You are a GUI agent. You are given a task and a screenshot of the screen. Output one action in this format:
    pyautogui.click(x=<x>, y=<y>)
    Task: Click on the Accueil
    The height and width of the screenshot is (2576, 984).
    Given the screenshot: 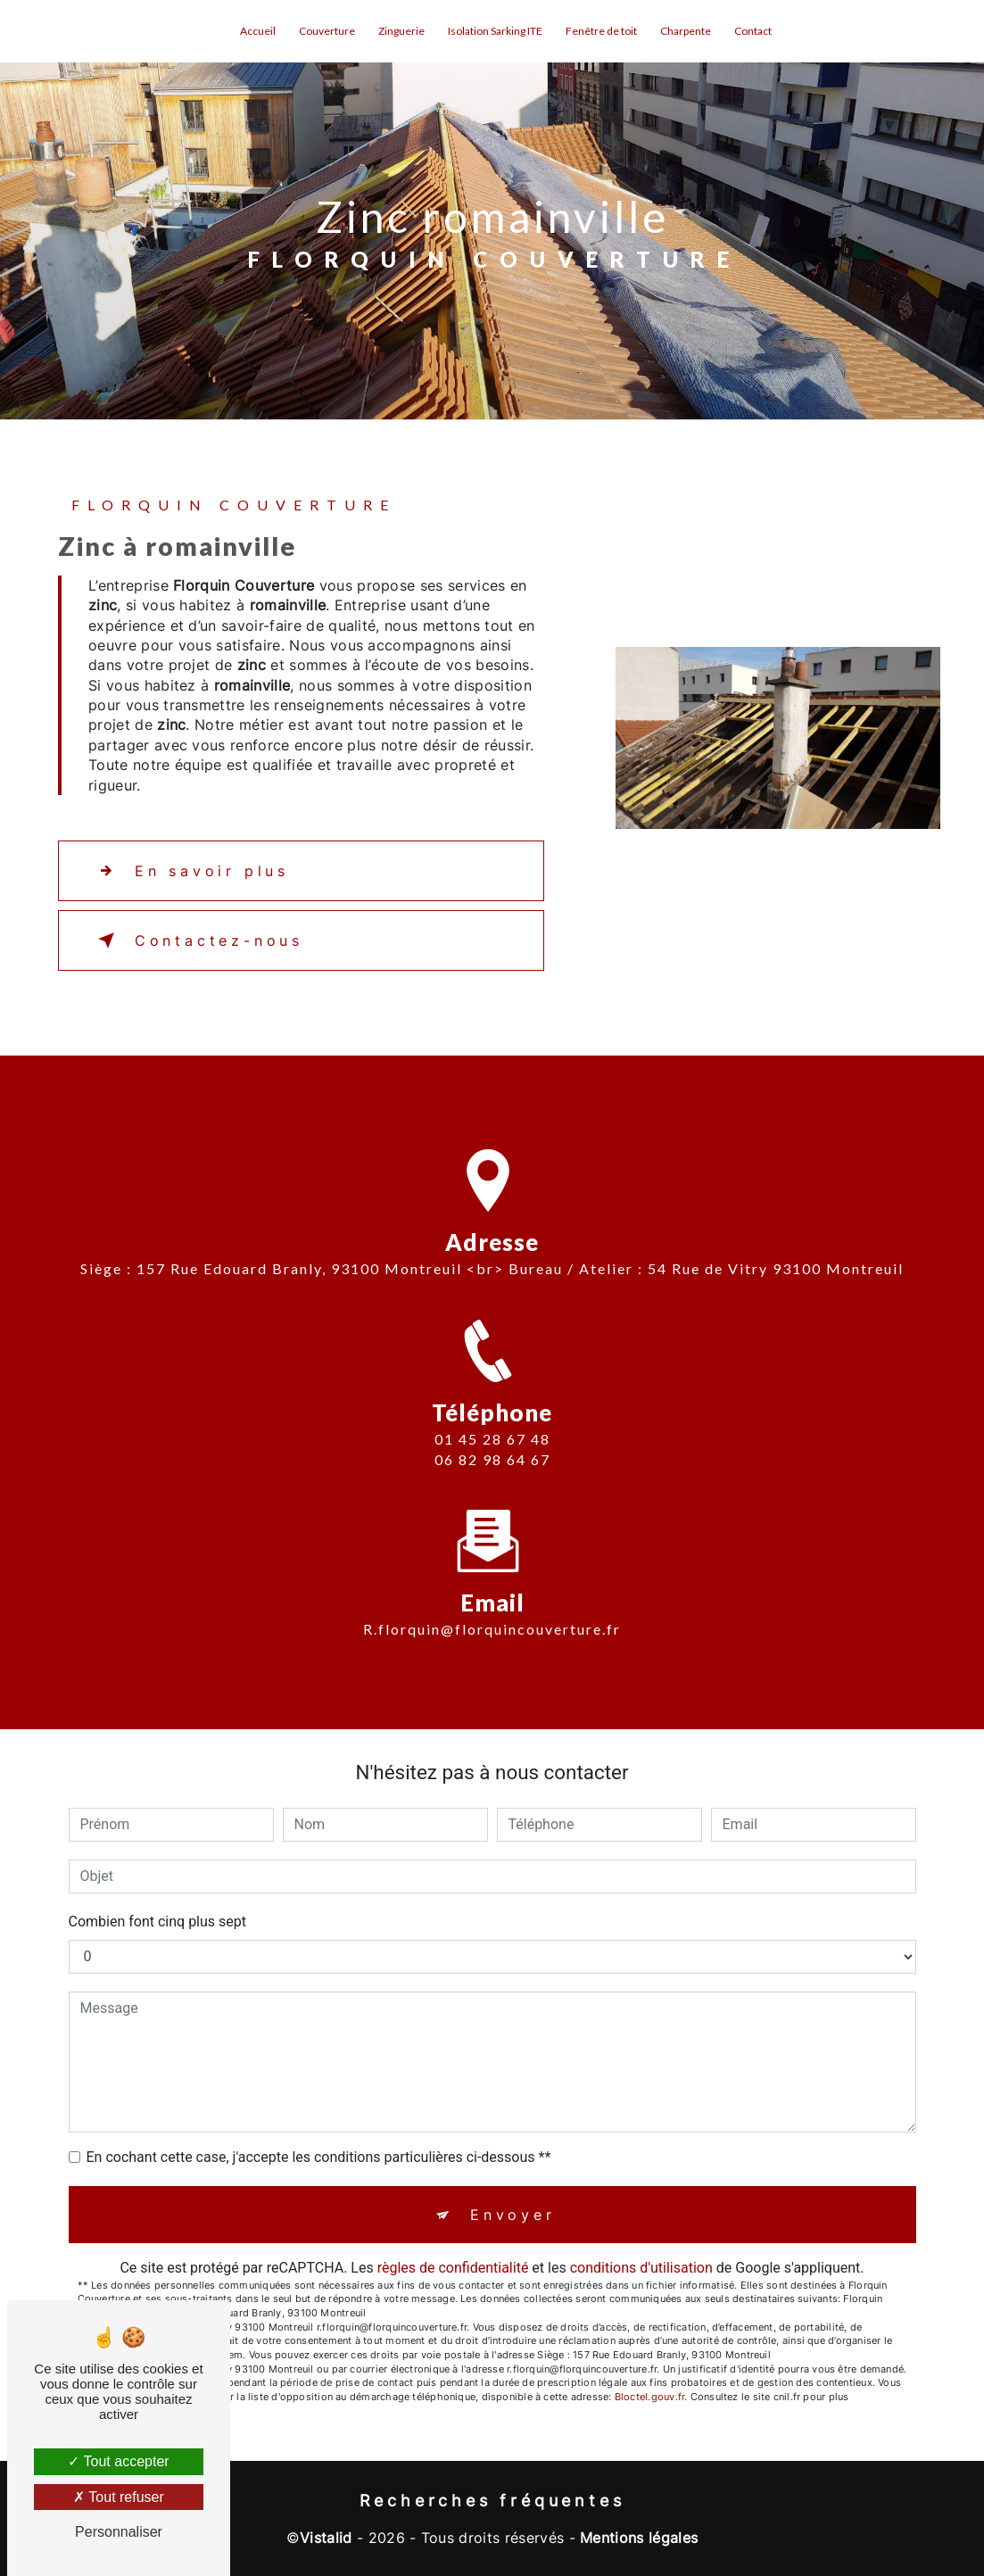 What is the action you would take?
    pyautogui.click(x=258, y=30)
    